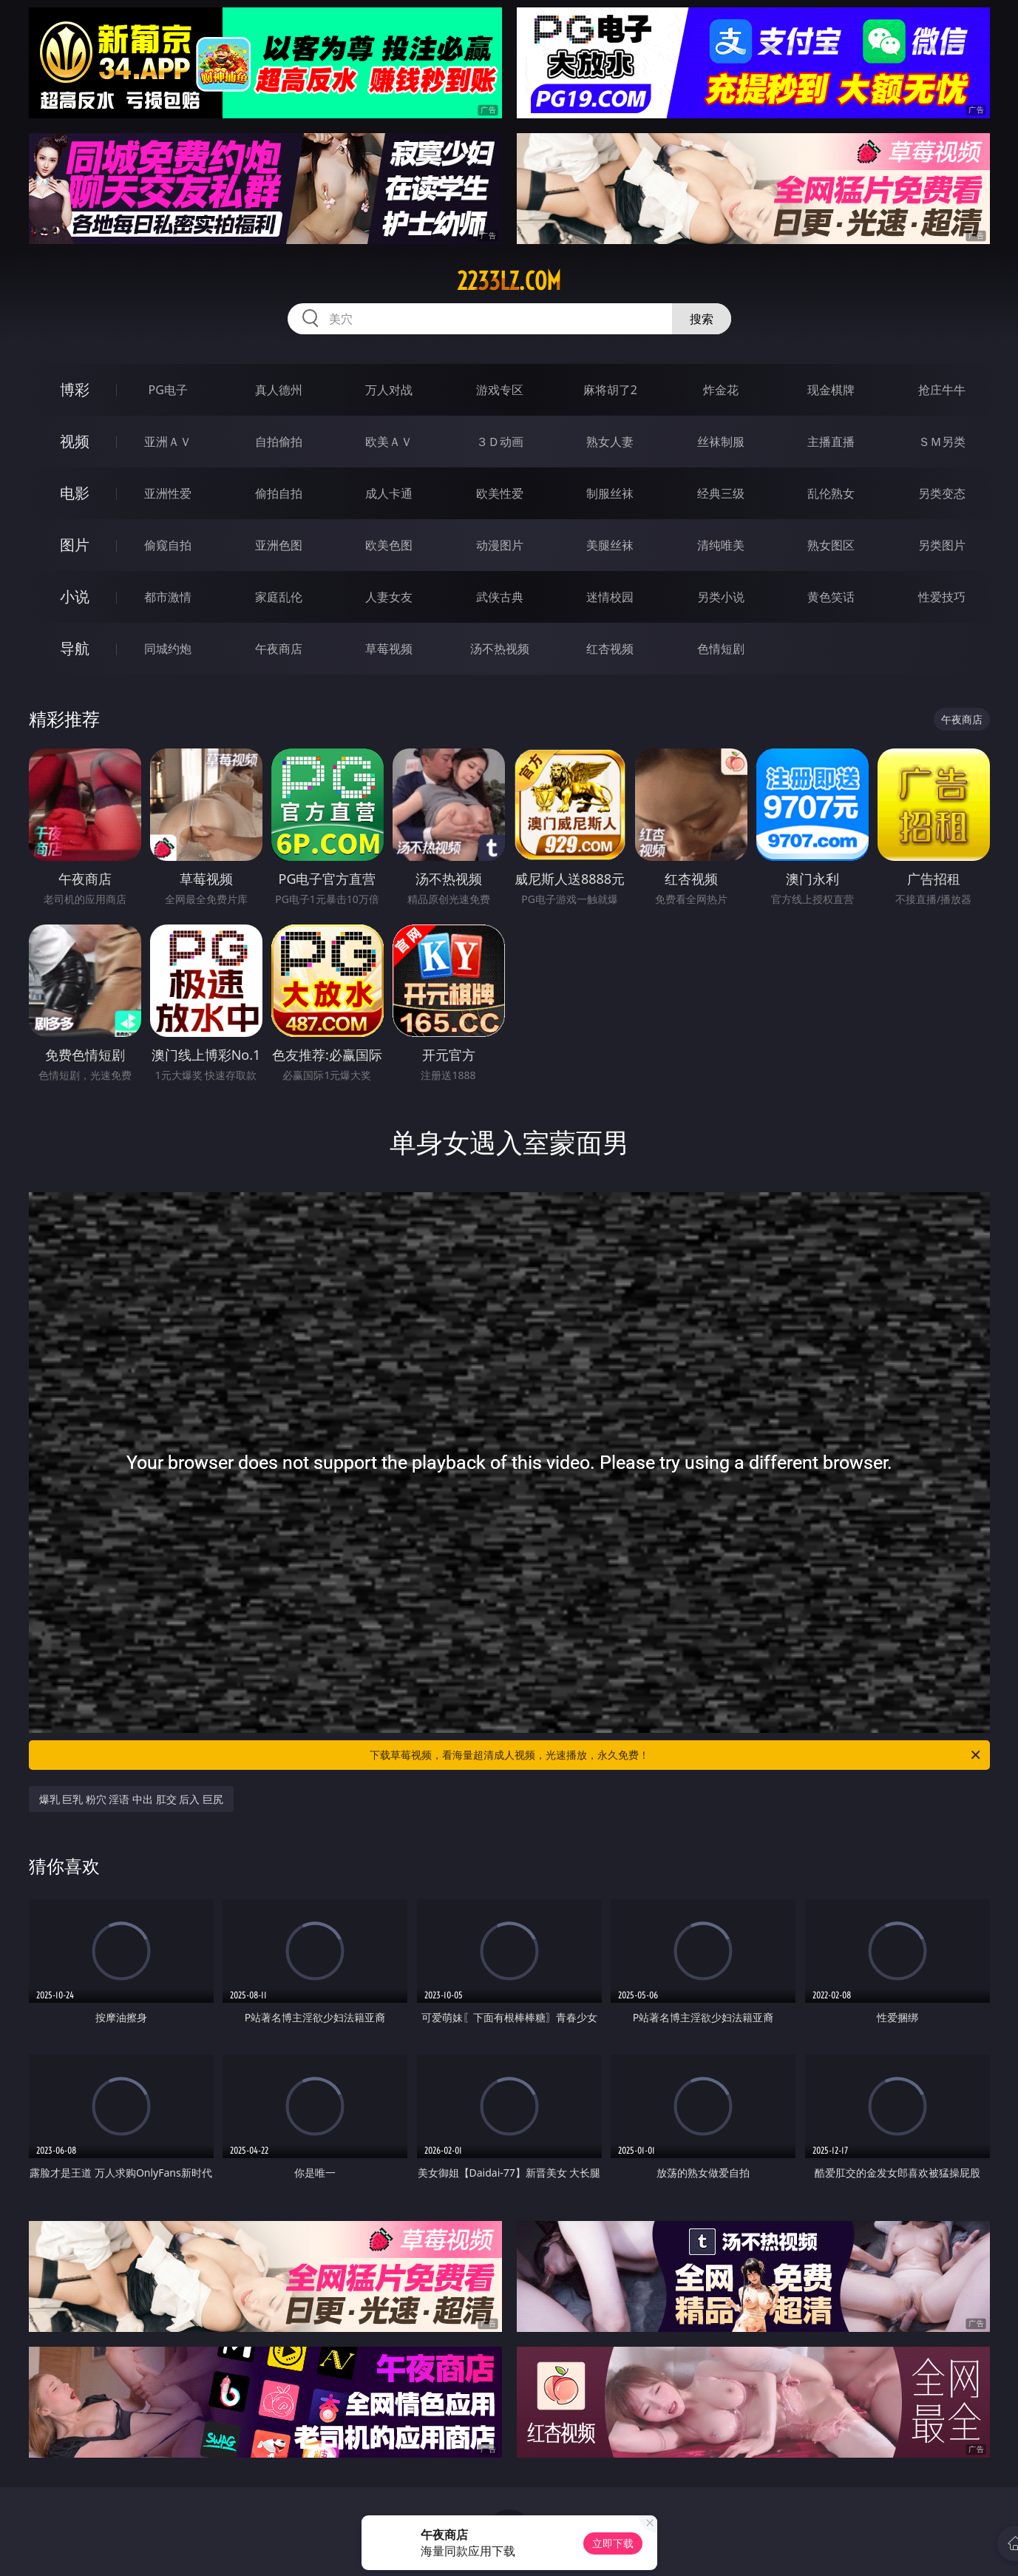 Image resolution: width=1018 pixels, height=2576 pixels. Describe the element at coordinates (610, 545) in the screenshot. I see `美腿丝袜` at that location.